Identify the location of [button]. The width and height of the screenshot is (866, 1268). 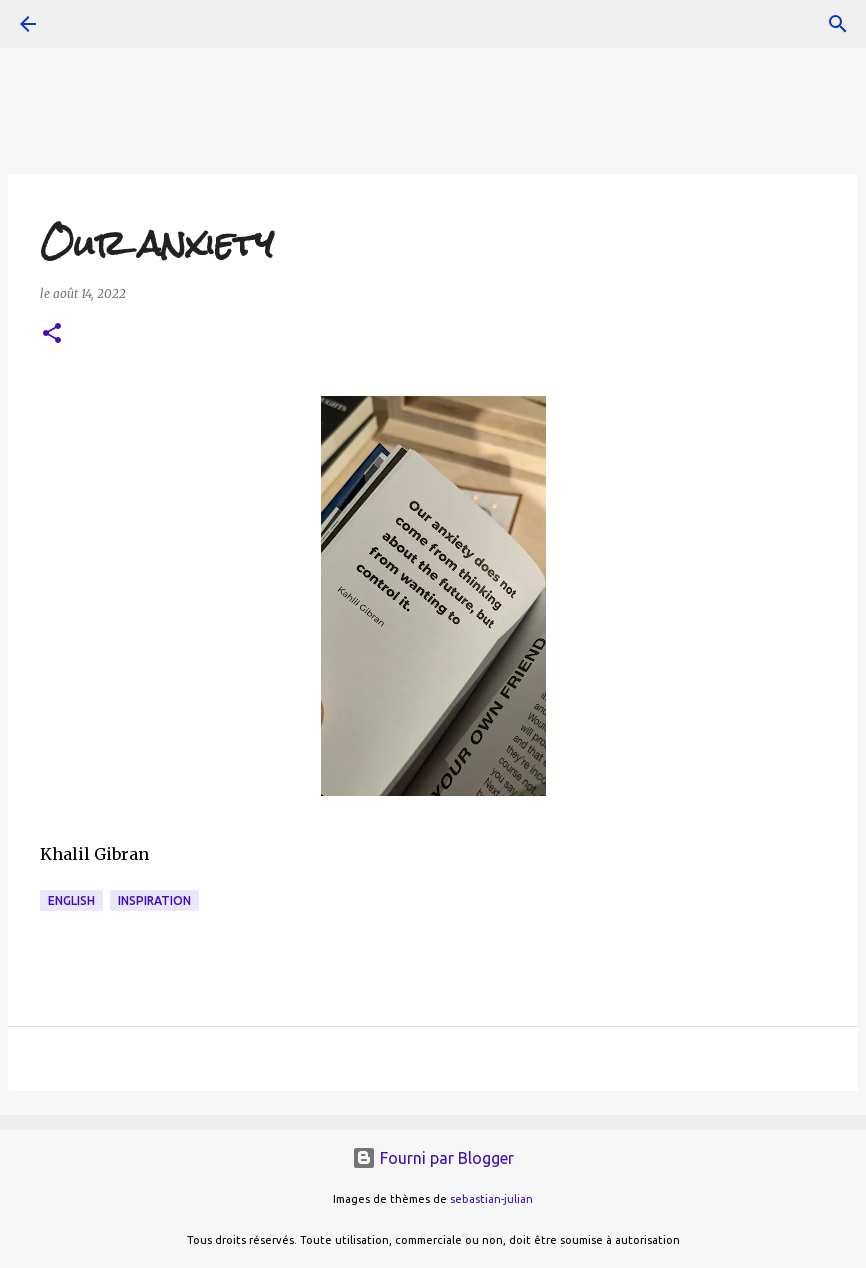
(52, 334).